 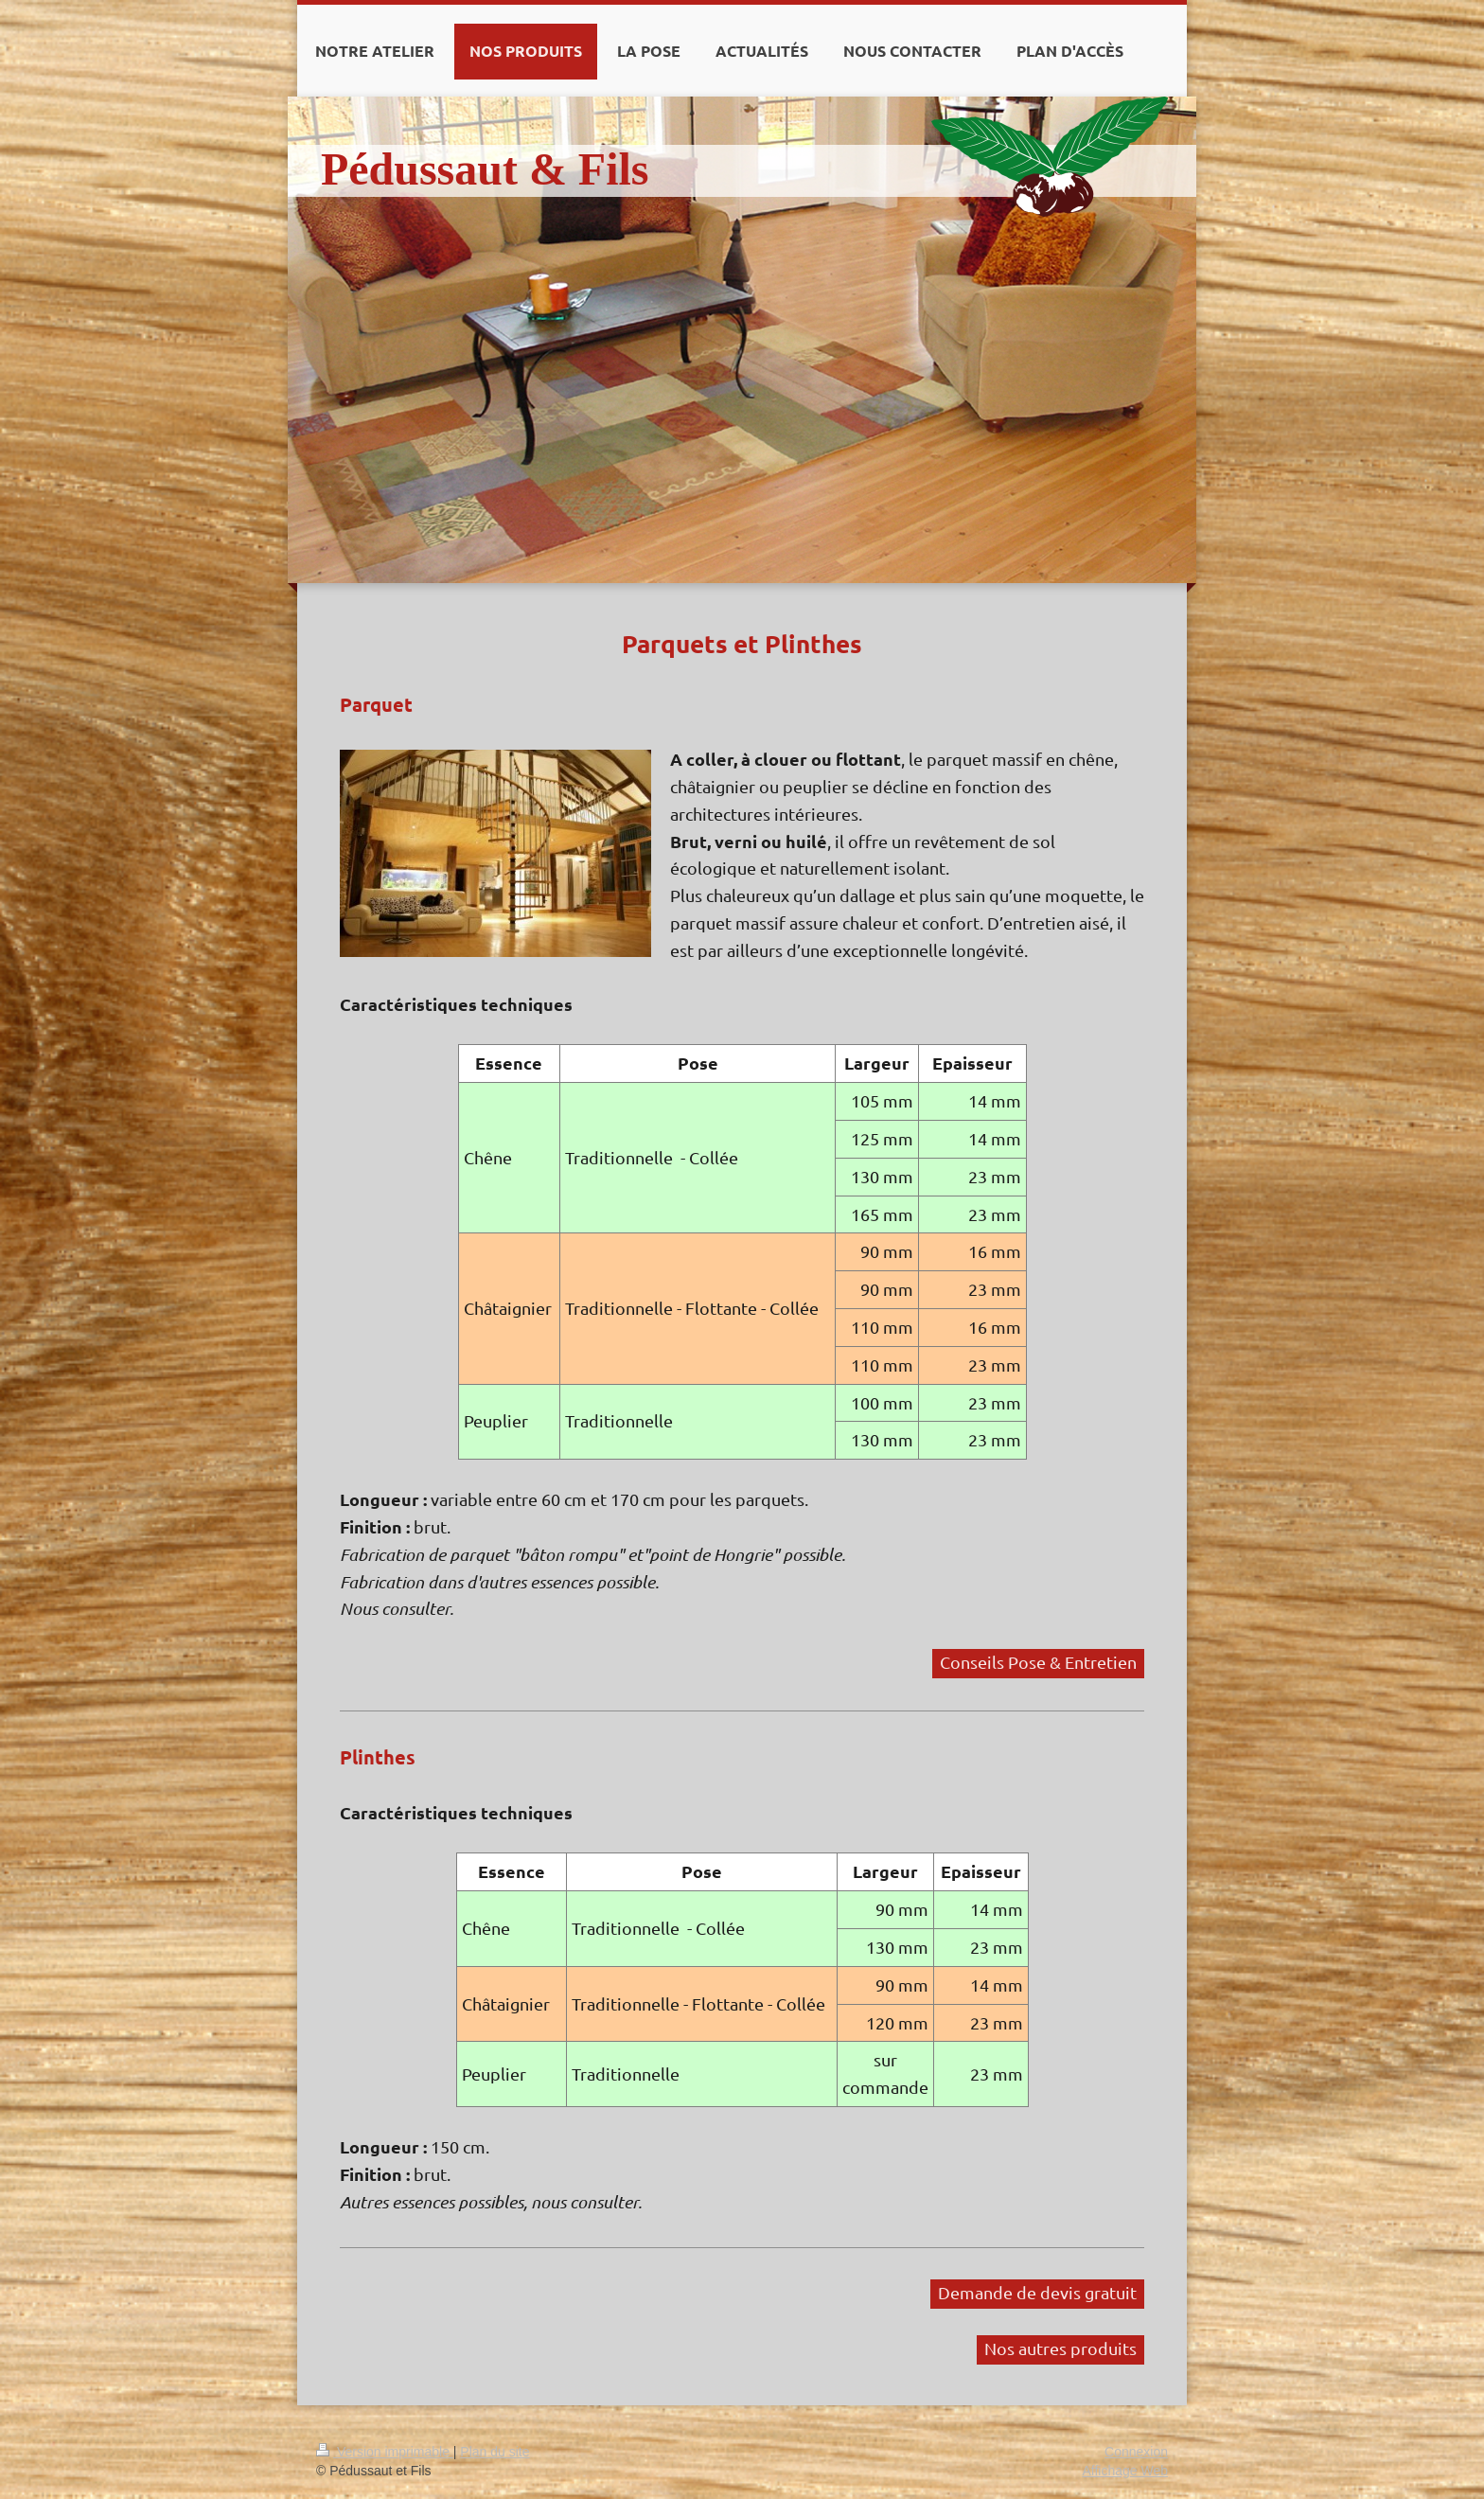 What do you see at coordinates (1125, 2470) in the screenshot?
I see `Affichage Web` at bounding box center [1125, 2470].